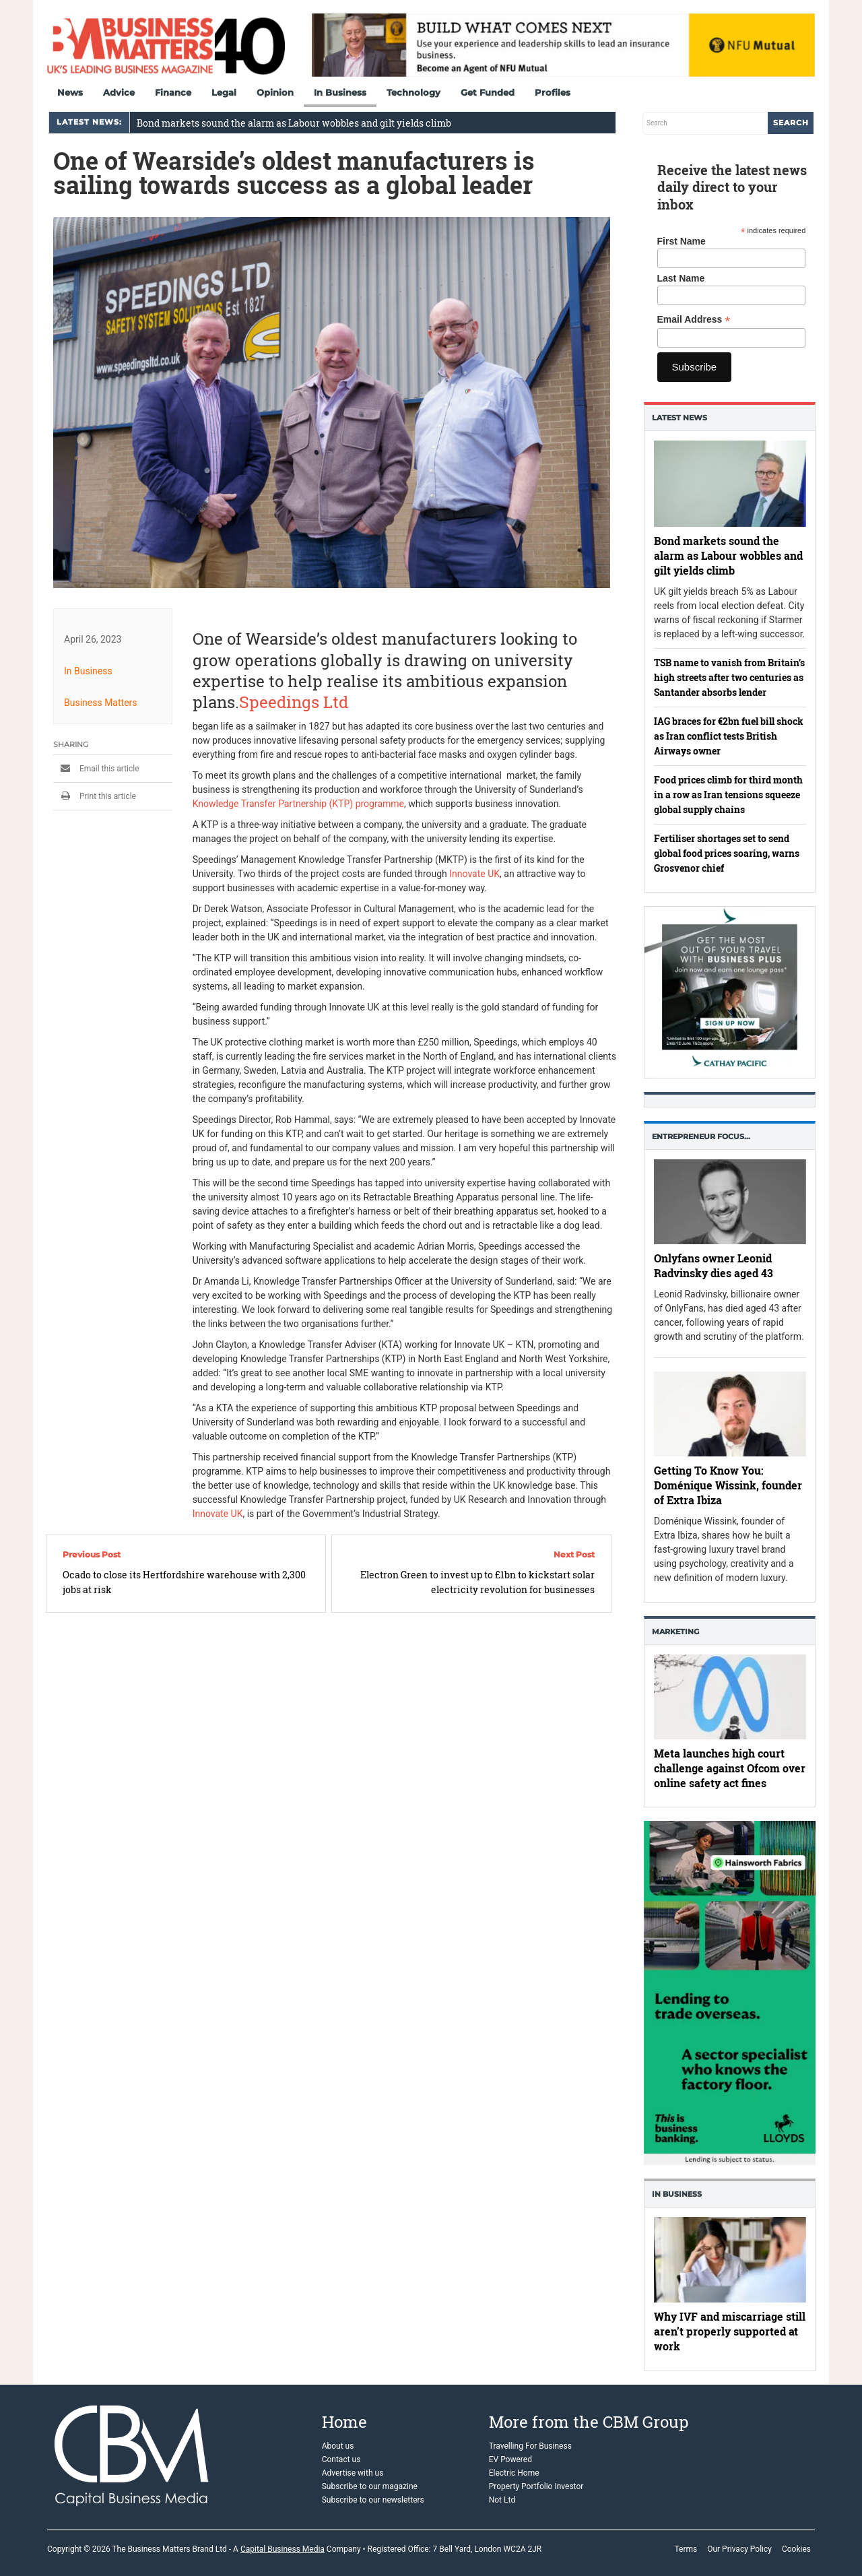  Describe the element at coordinates (341, 2459) in the screenshot. I see `Contact us` at that location.